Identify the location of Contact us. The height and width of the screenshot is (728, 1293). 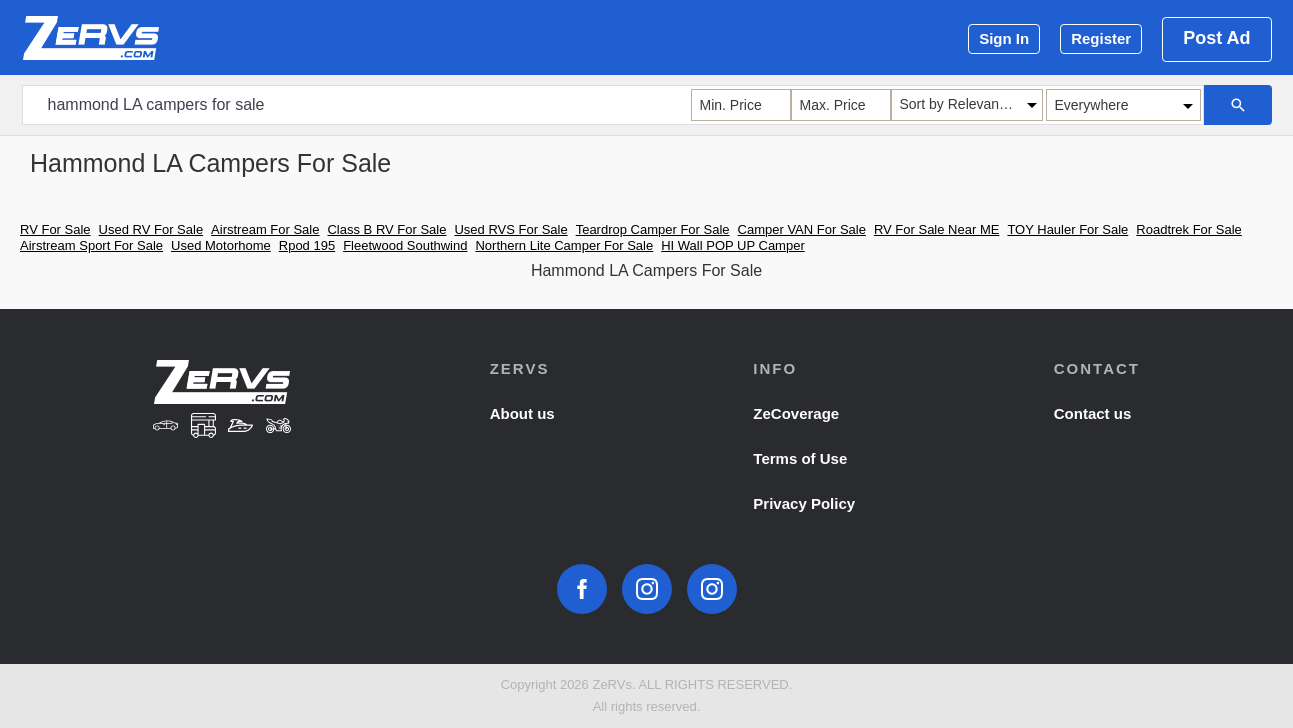
(1093, 413).